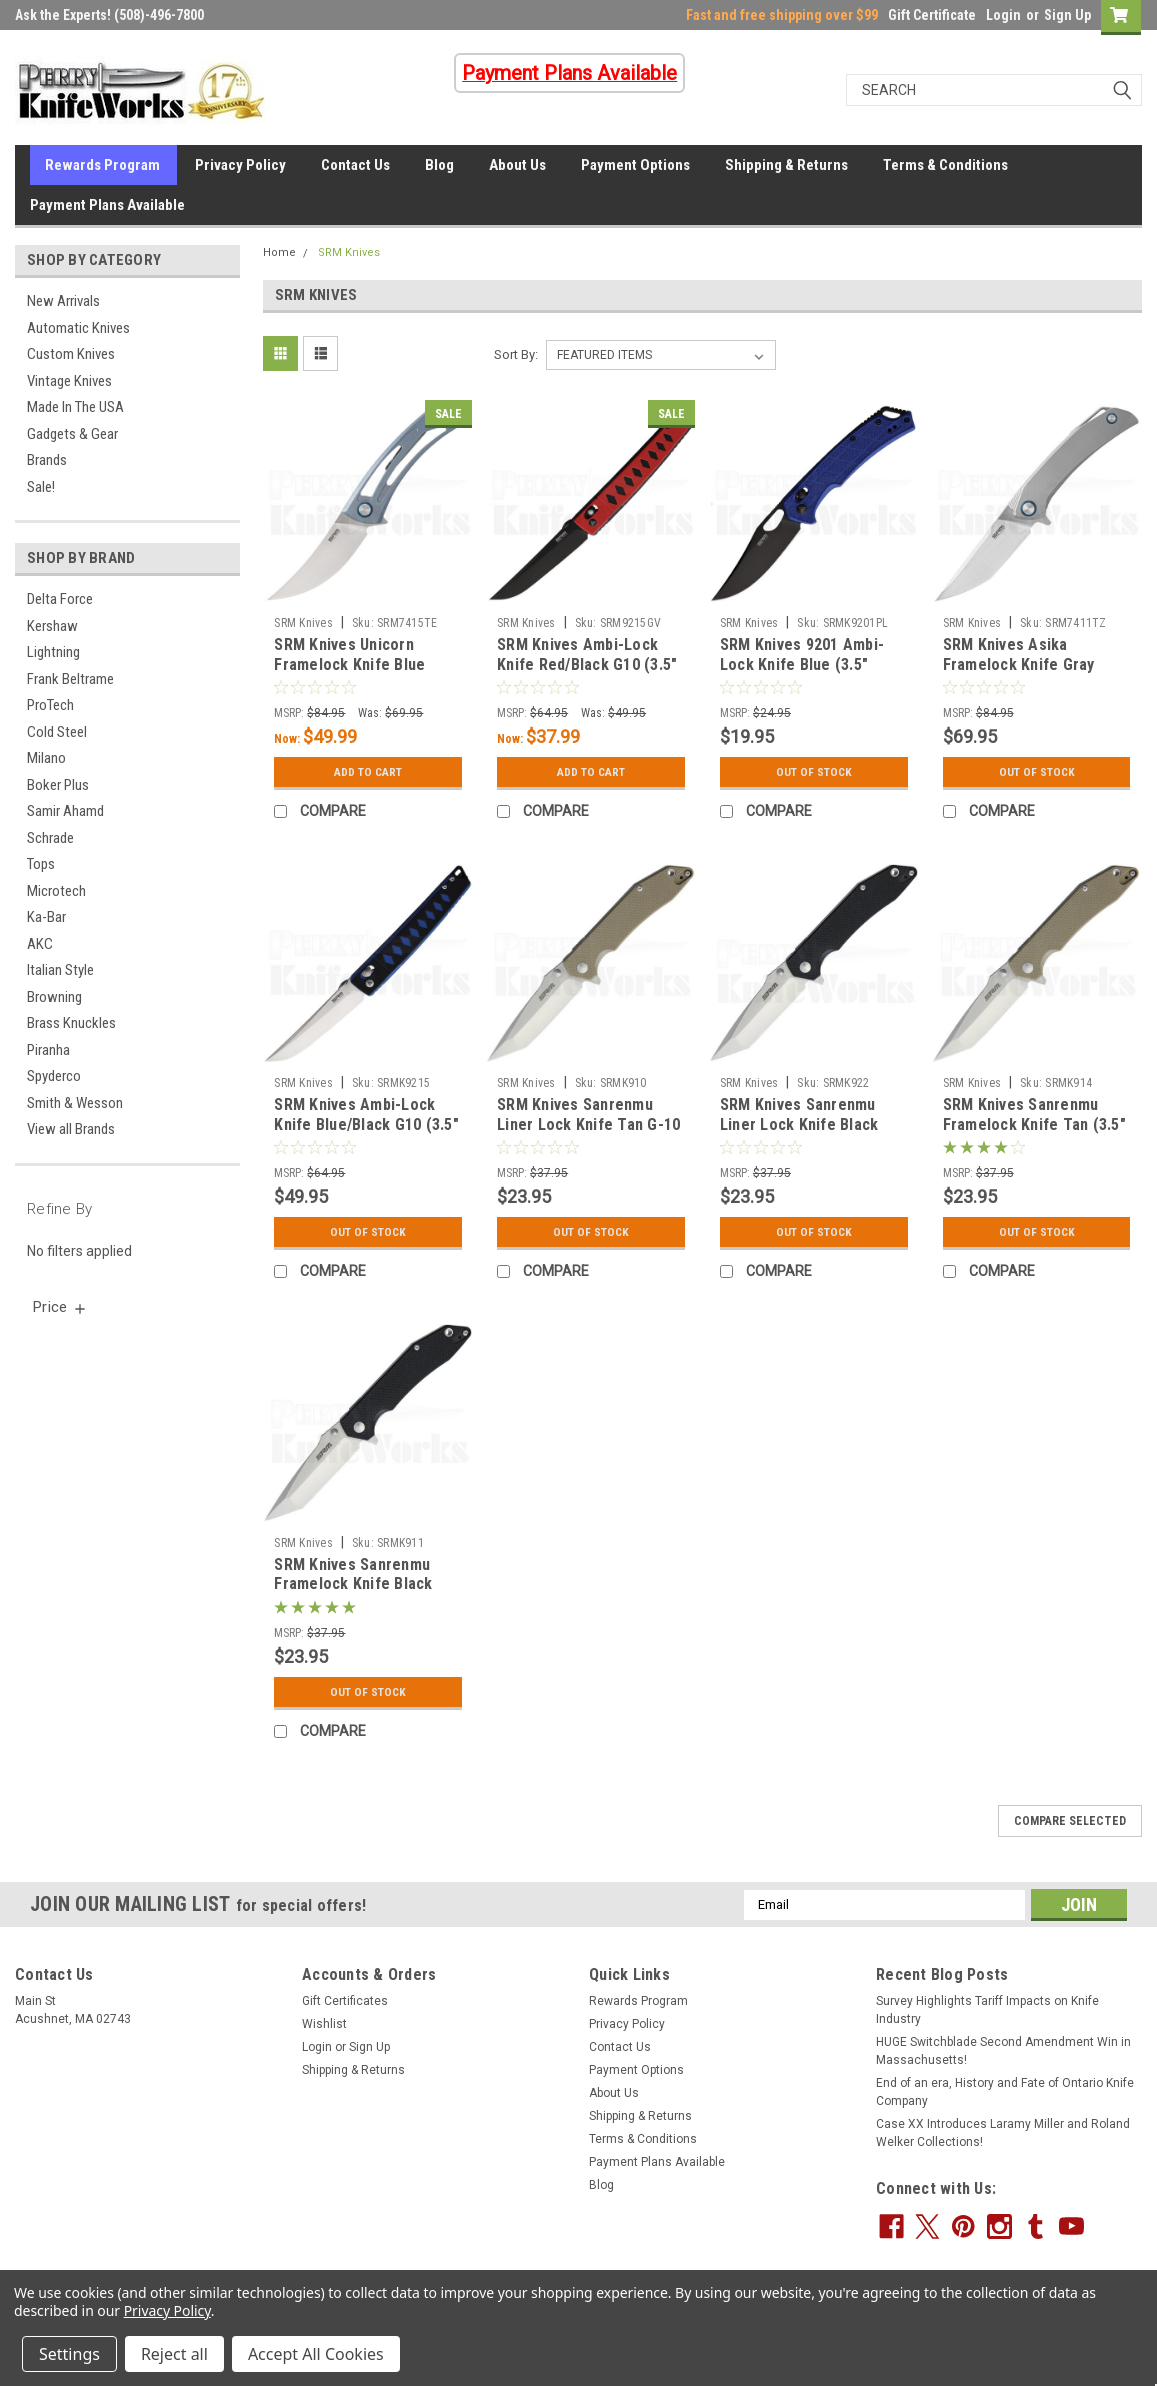  What do you see at coordinates (50, 705) in the screenshot?
I see `ProTech` at bounding box center [50, 705].